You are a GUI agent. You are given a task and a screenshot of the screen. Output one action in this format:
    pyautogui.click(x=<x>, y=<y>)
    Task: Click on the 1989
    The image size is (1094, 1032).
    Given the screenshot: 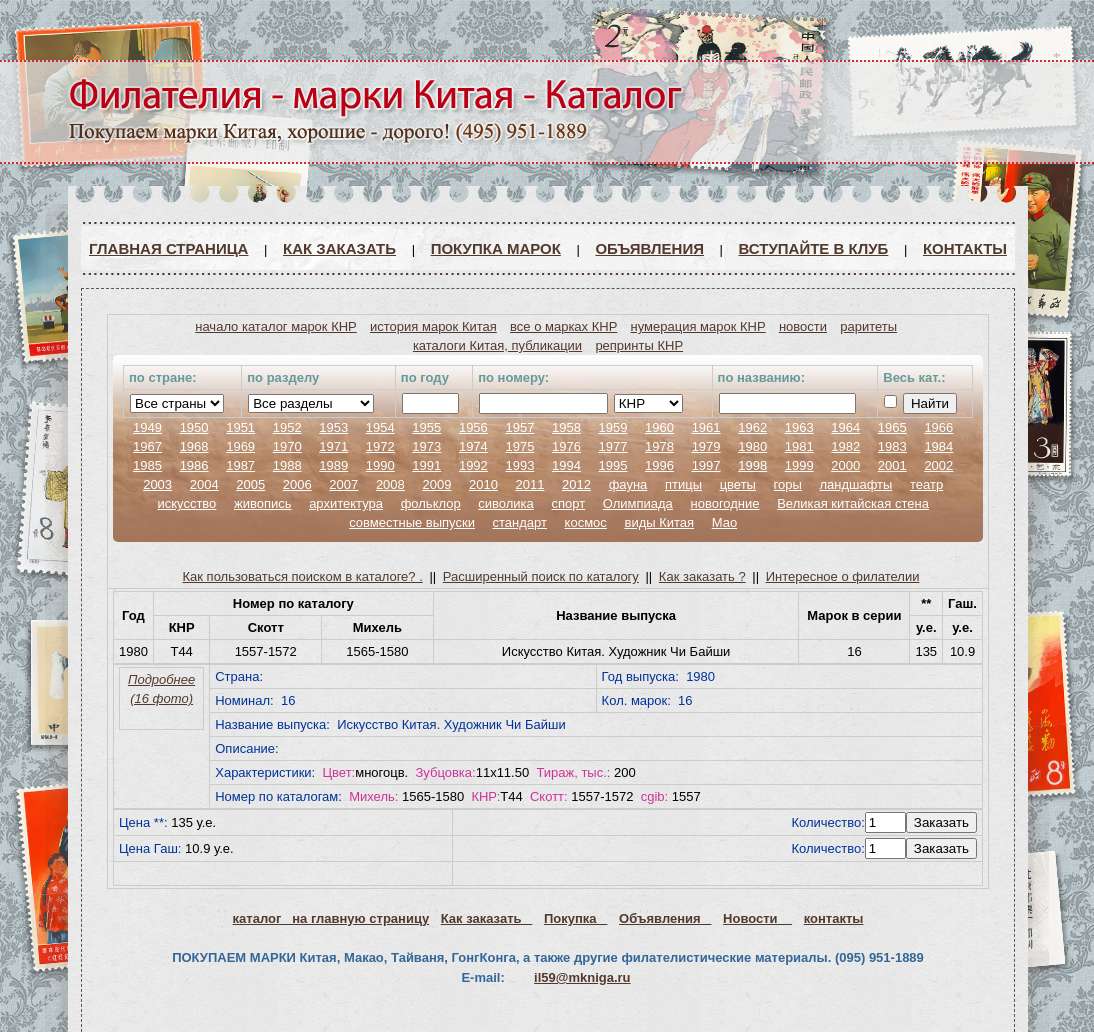 What is the action you would take?
    pyautogui.click(x=333, y=465)
    